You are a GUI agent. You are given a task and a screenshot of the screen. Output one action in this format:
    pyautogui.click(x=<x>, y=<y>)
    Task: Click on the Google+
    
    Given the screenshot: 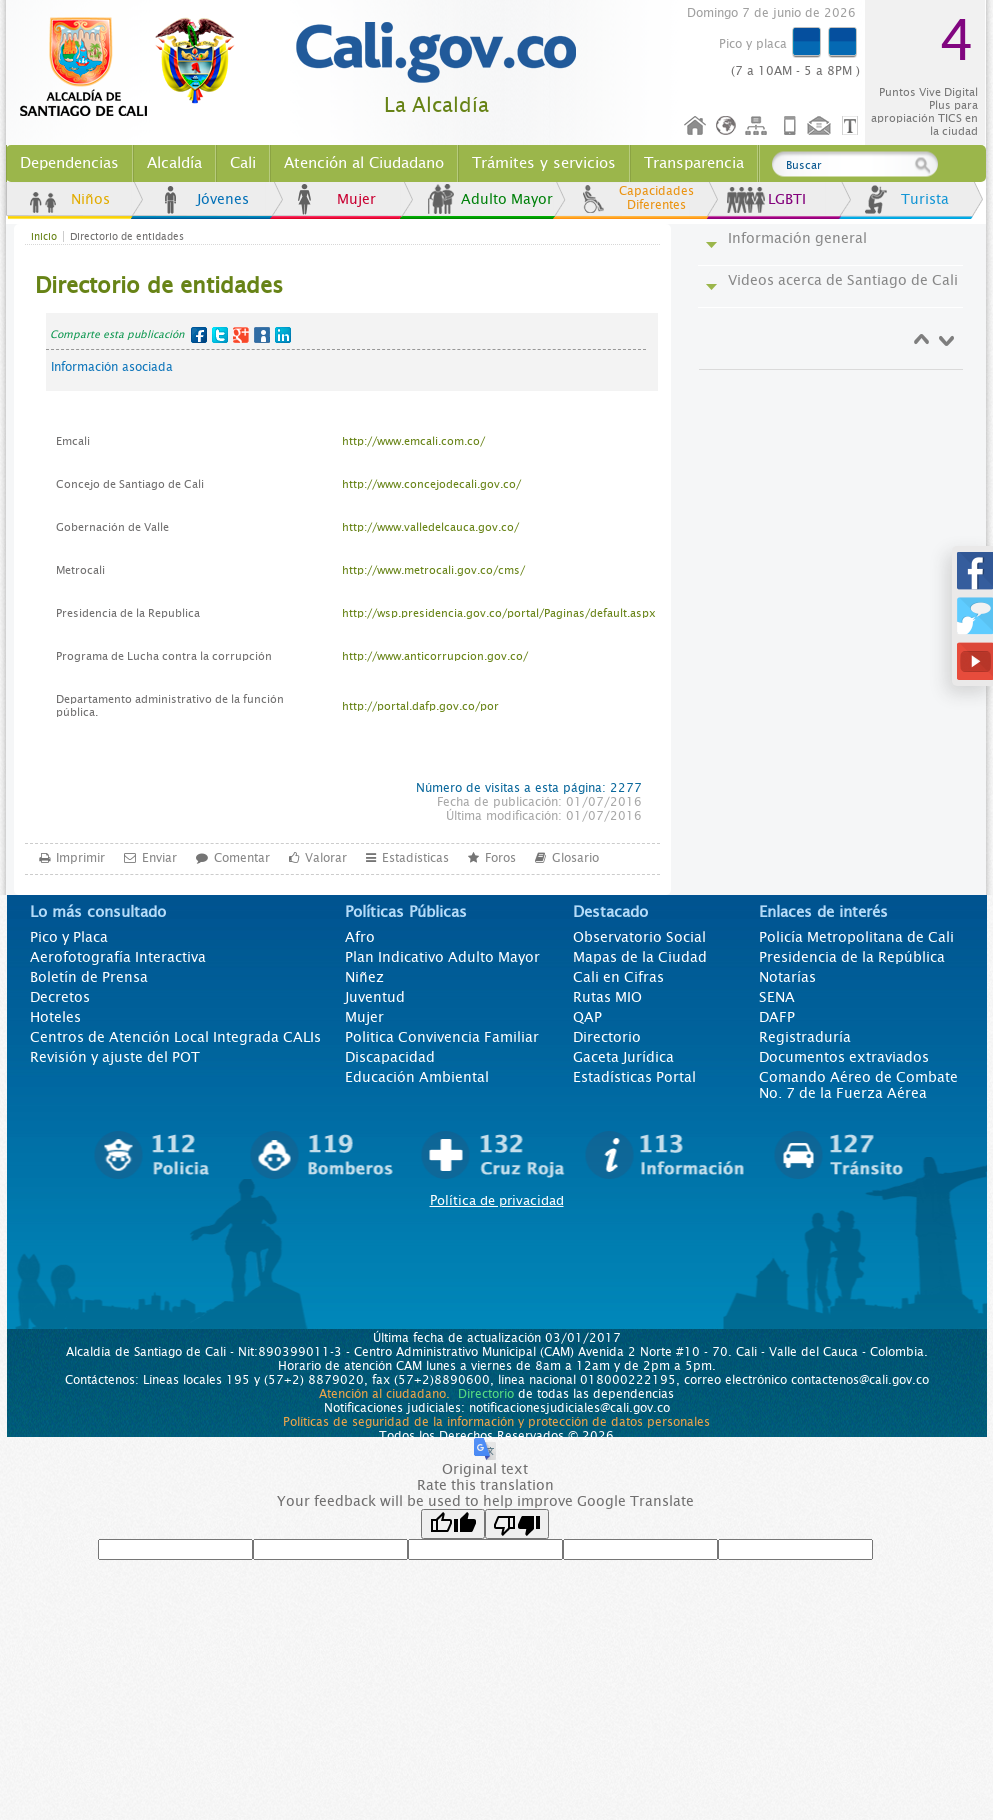 What is the action you would take?
    pyautogui.click(x=241, y=335)
    